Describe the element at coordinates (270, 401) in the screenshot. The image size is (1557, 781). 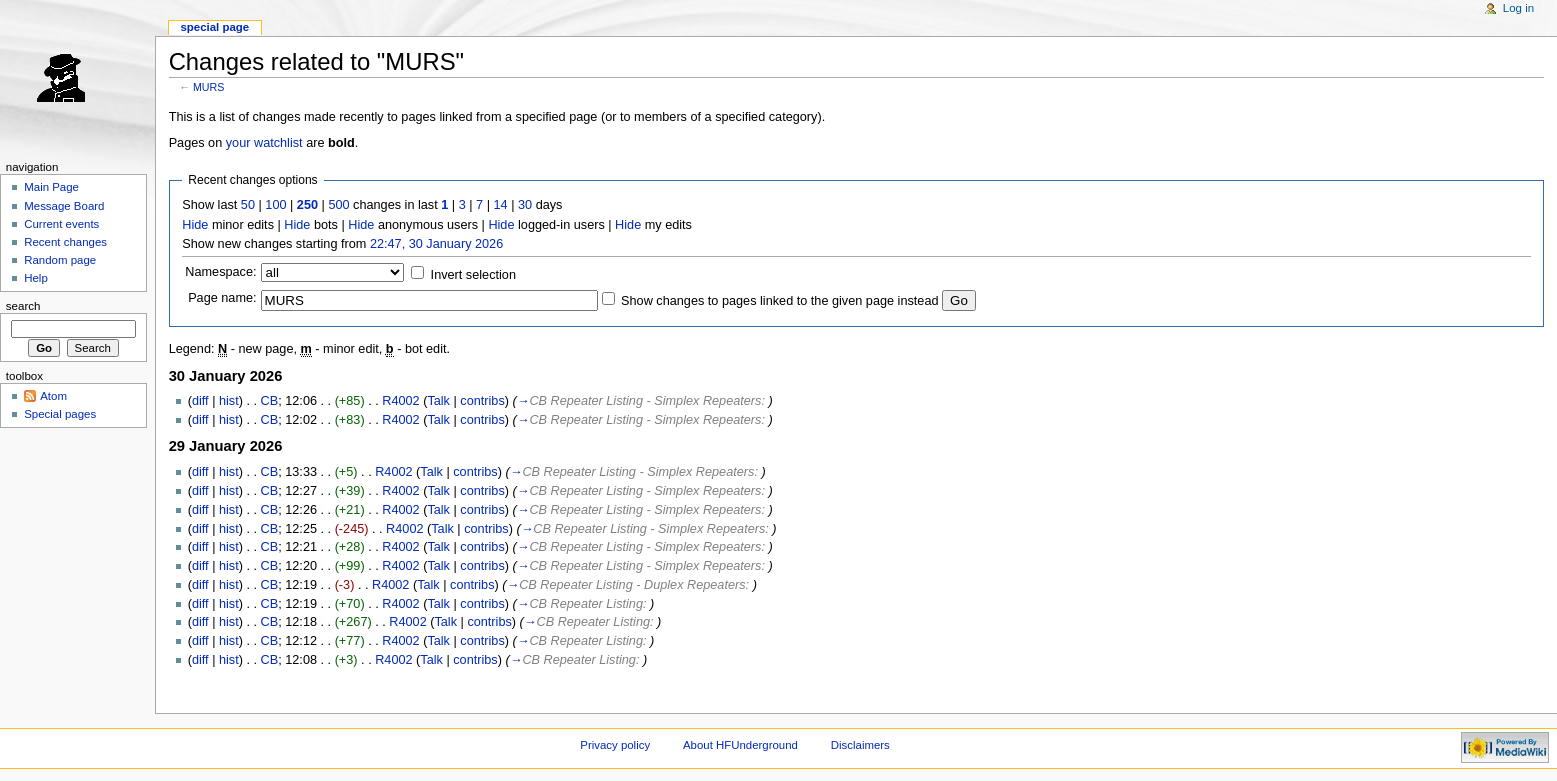
I see `CB` at that location.